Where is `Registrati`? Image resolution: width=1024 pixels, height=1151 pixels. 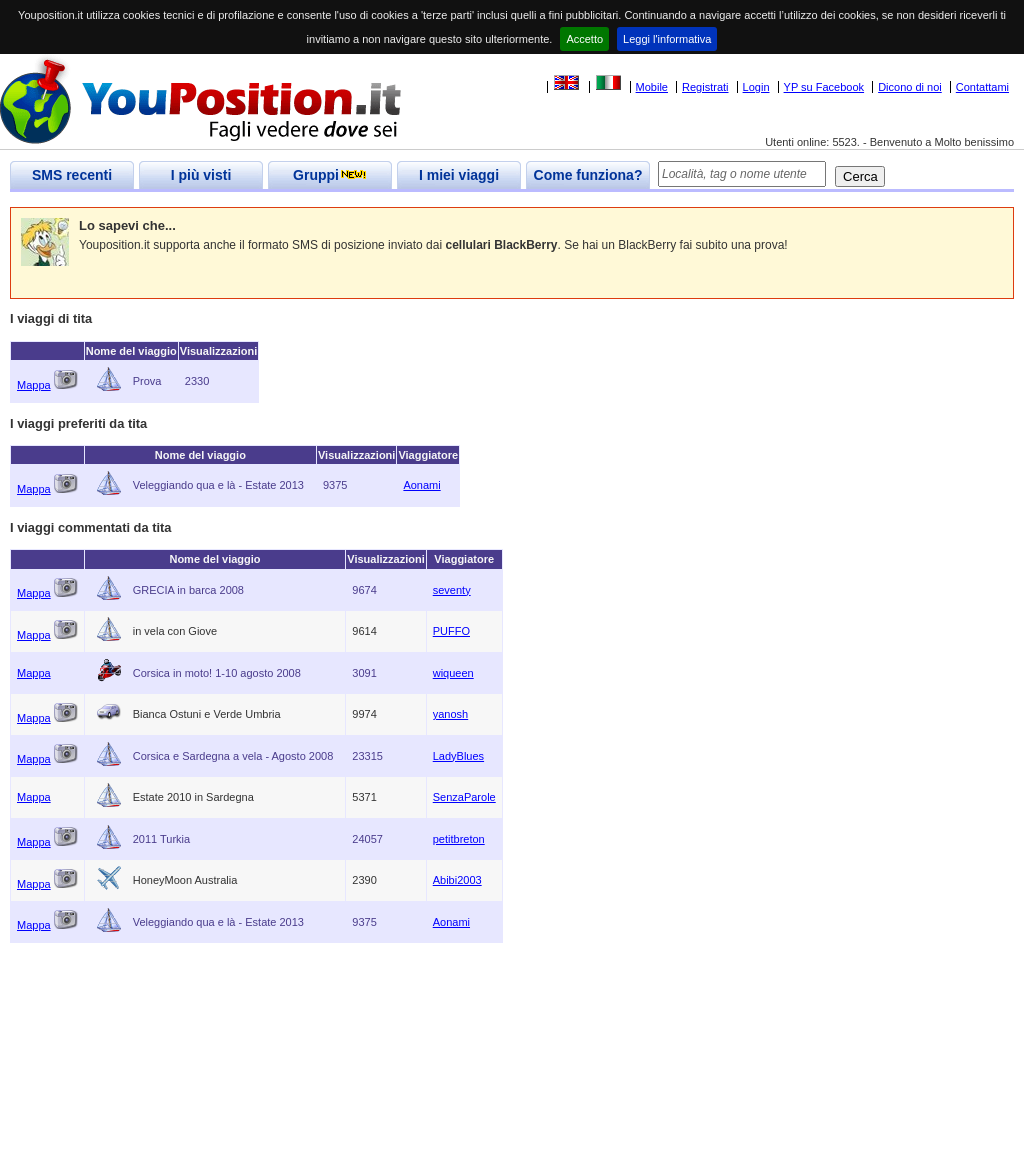 Registrati is located at coordinates (705, 87).